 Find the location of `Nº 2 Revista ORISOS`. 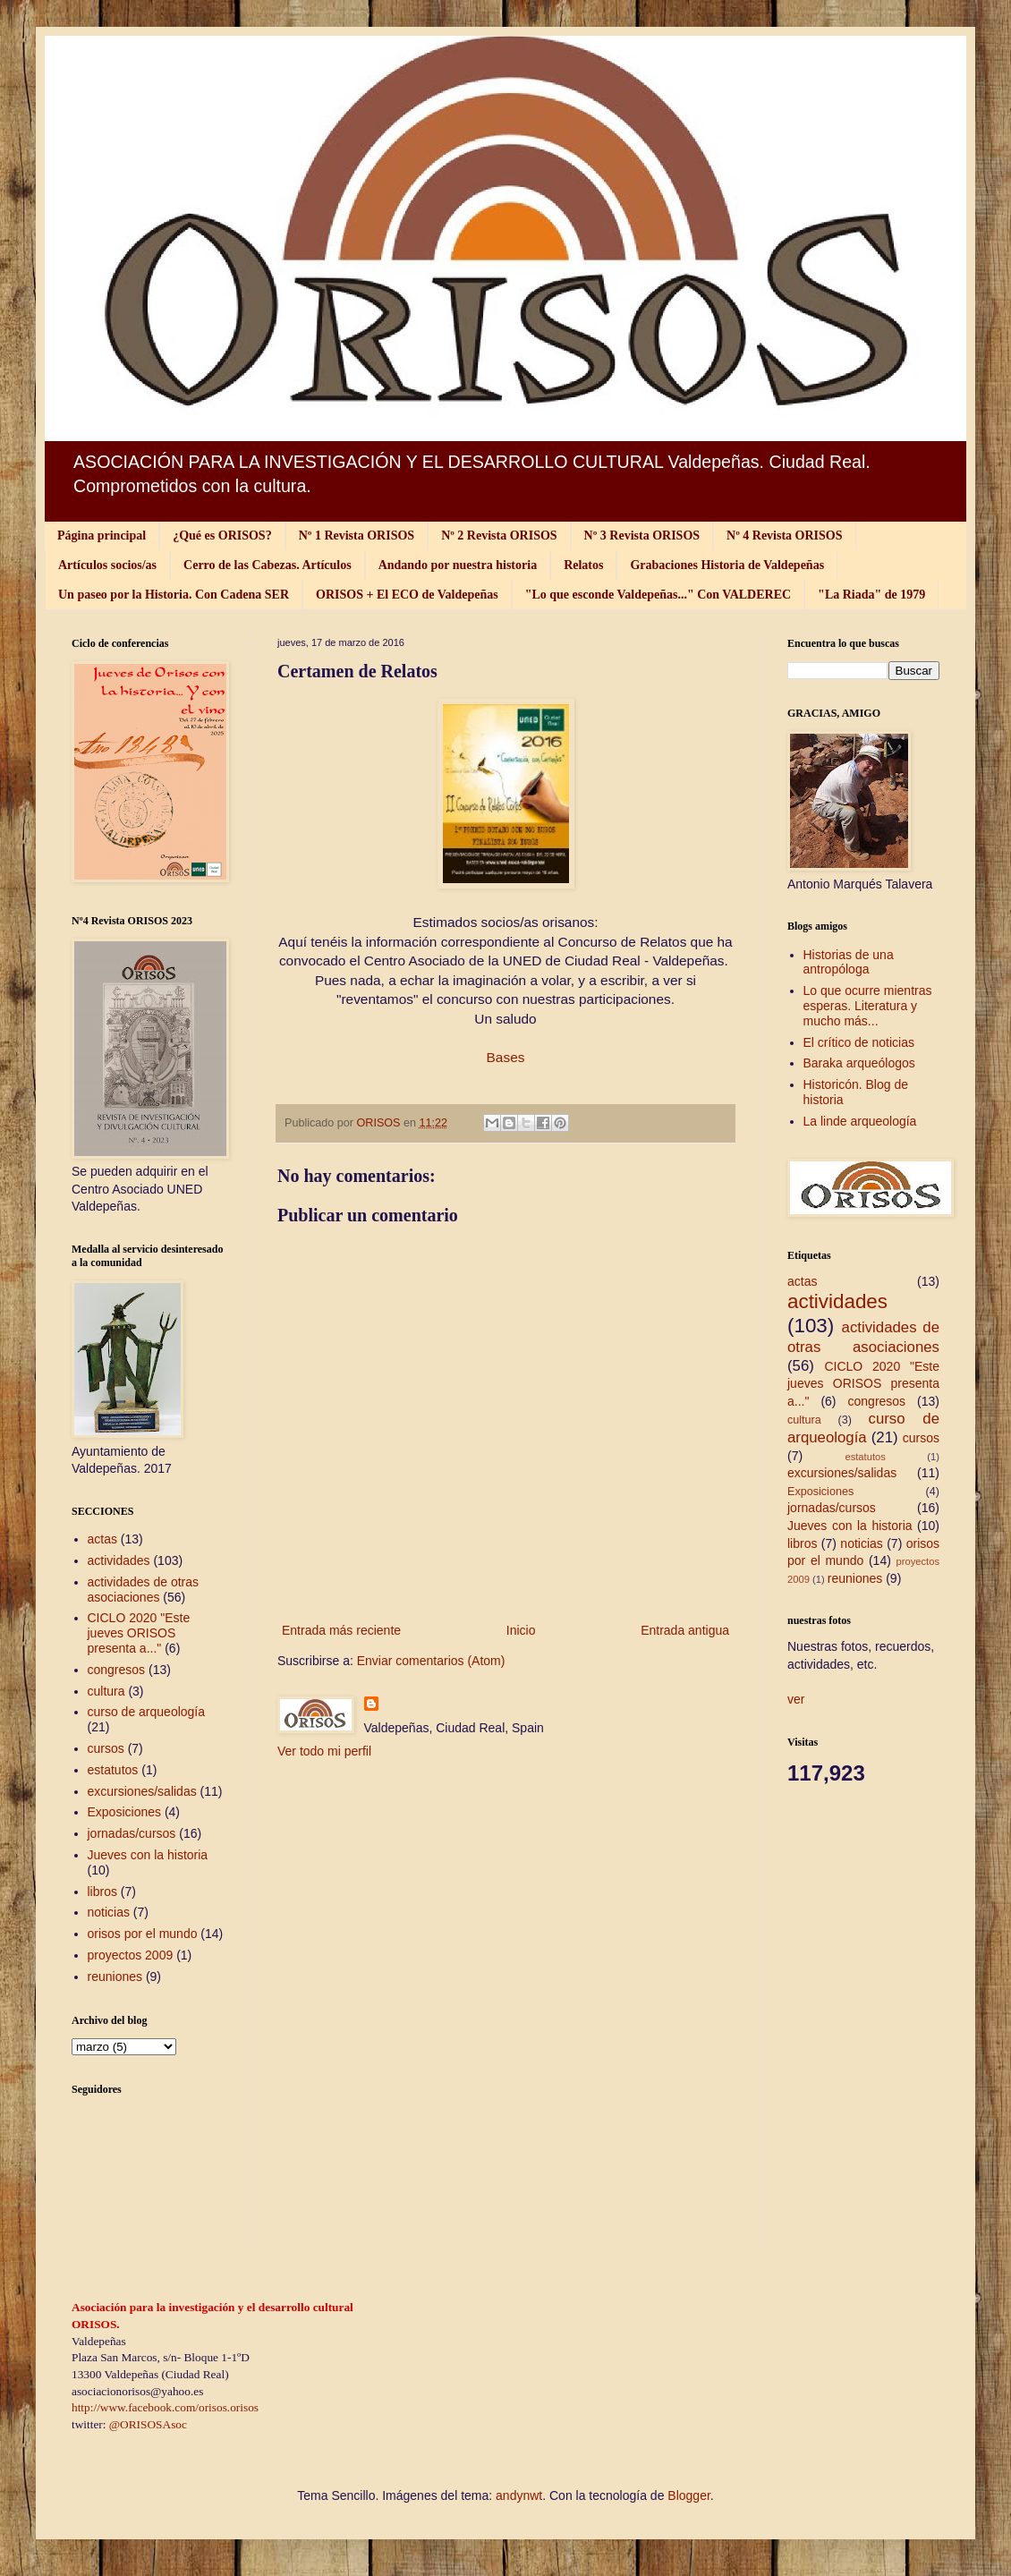

Nº 2 Revista ORISOS is located at coordinates (498, 535).